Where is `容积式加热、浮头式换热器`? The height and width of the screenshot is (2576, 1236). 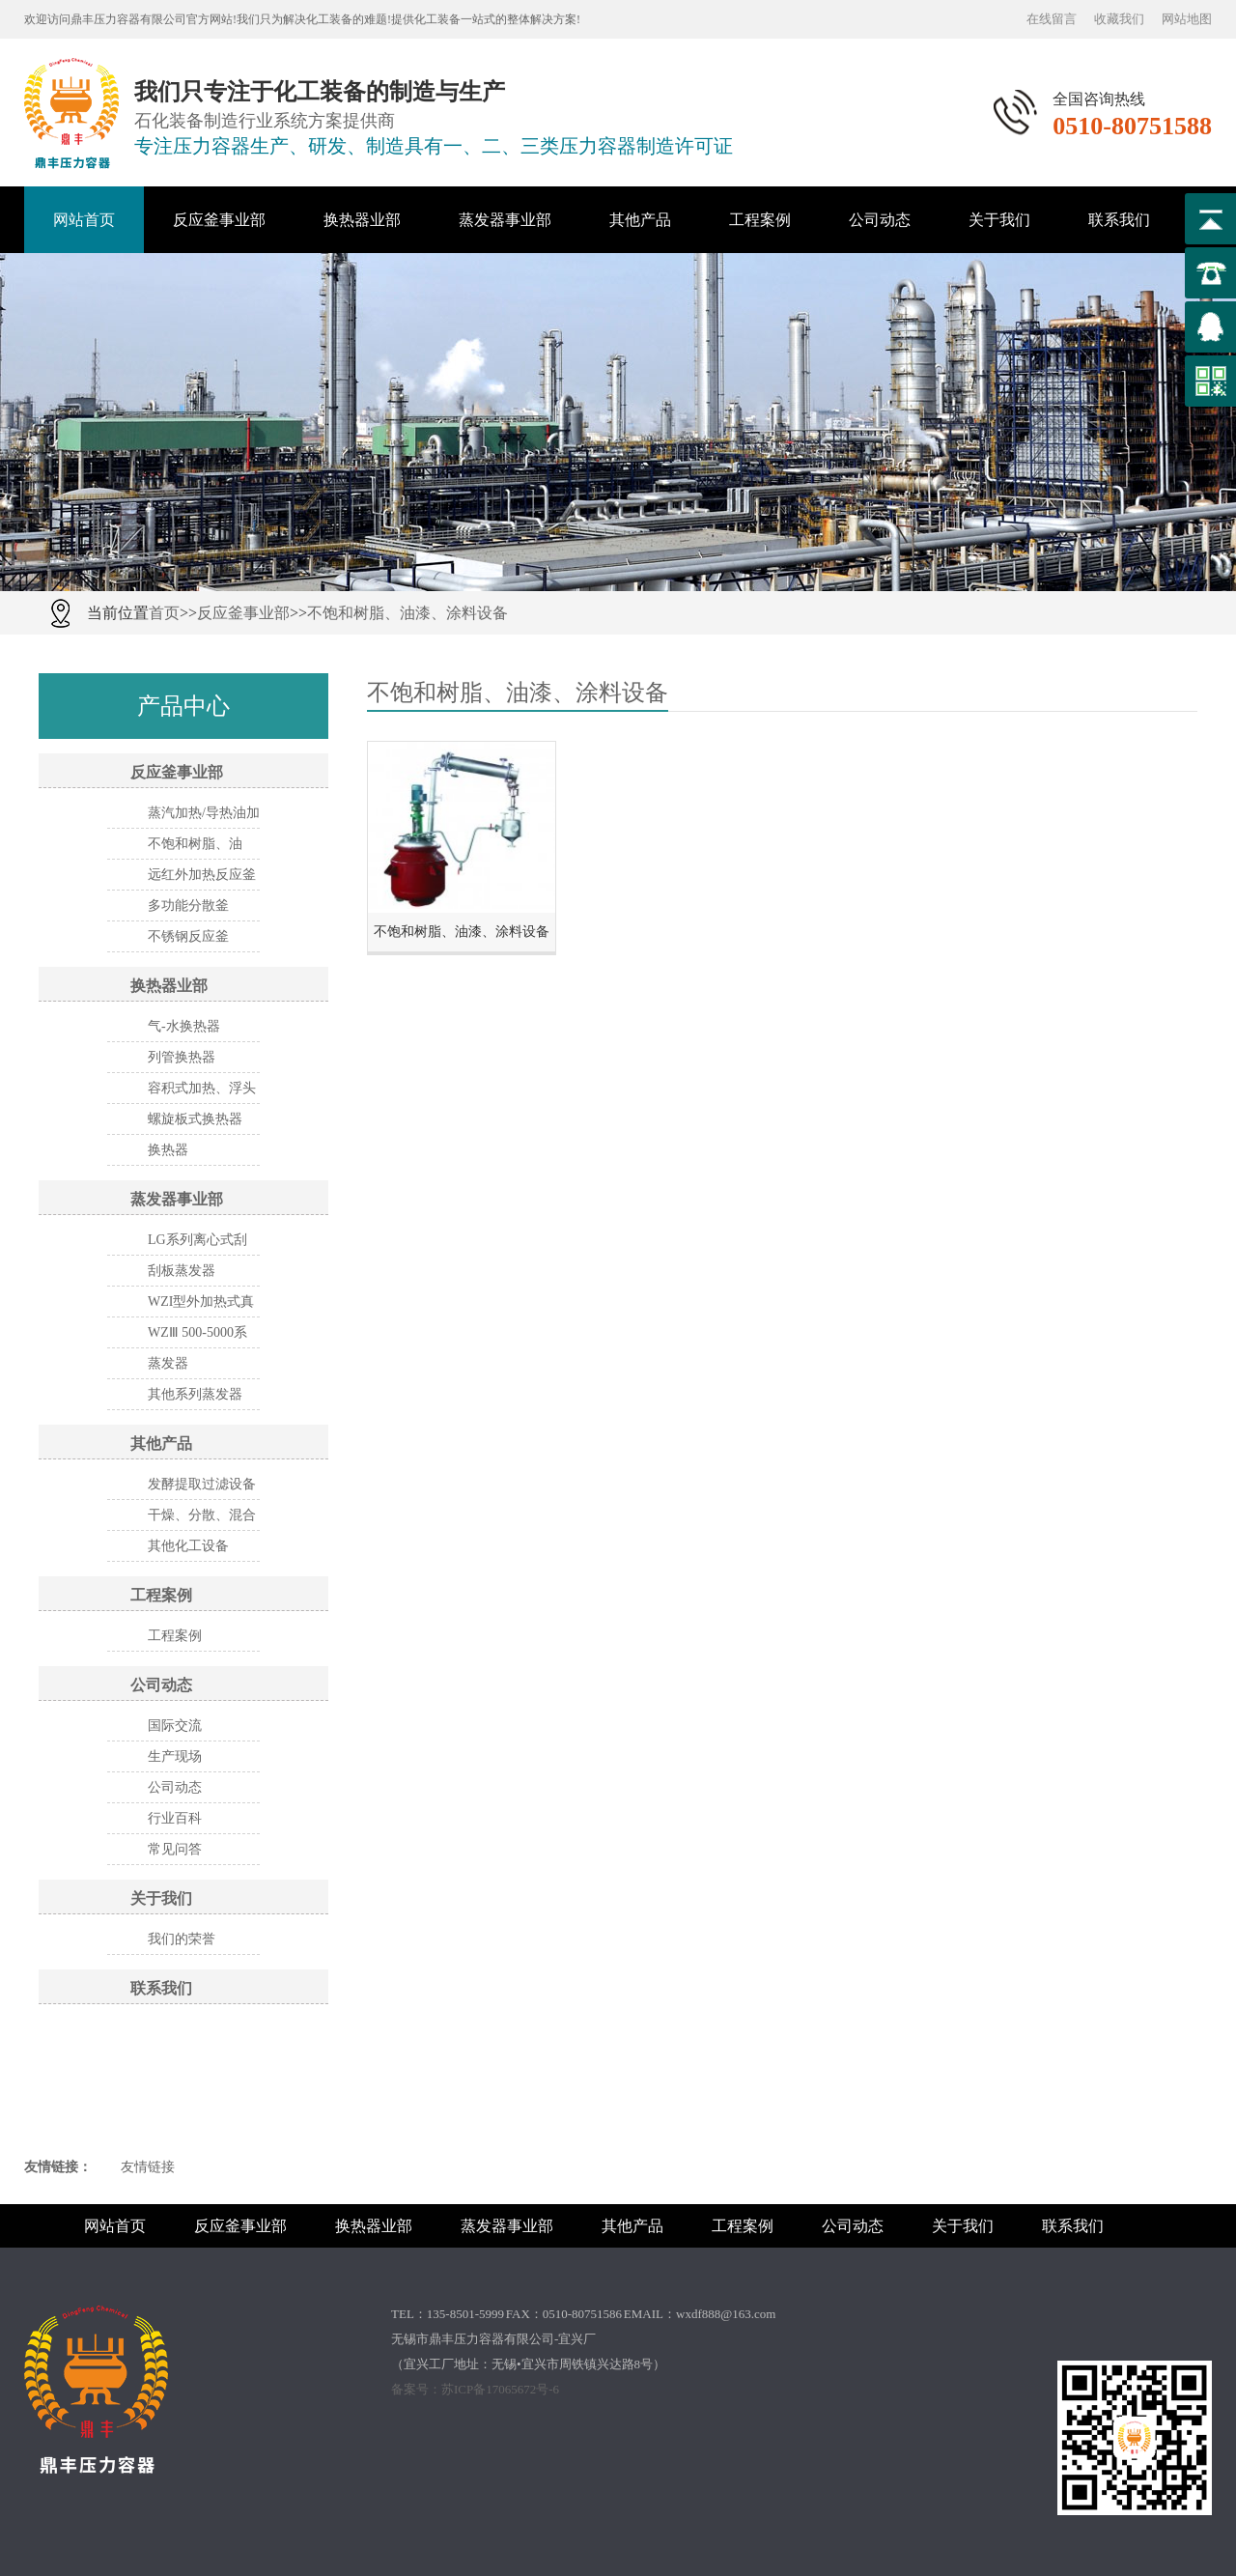 容积式加热、浮头式换热器 is located at coordinates (202, 1092).